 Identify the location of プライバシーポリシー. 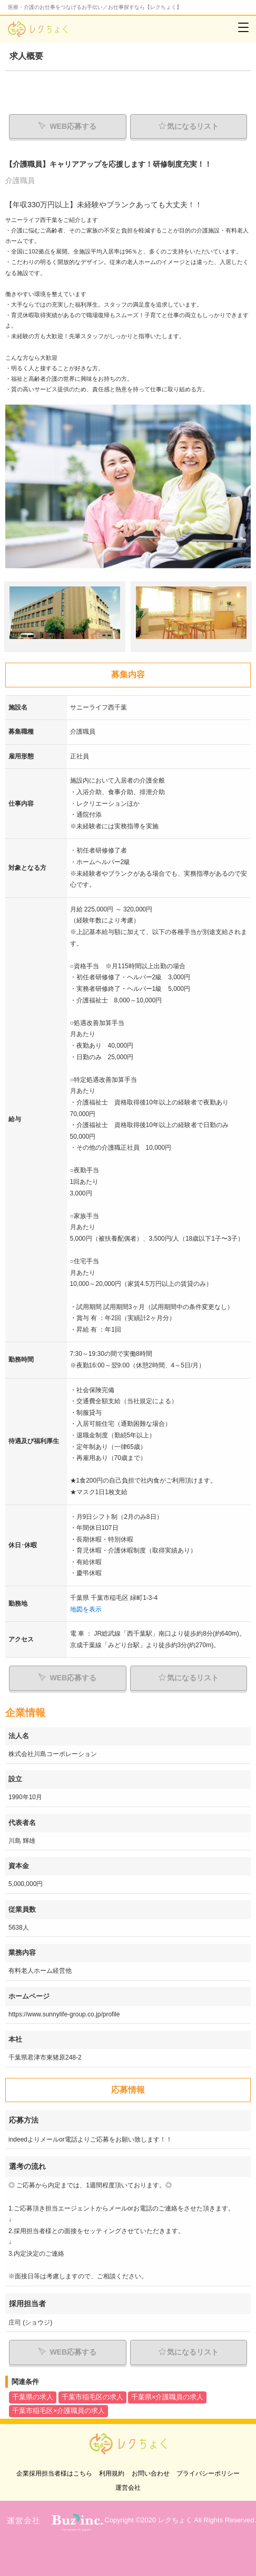
(208, 2473).